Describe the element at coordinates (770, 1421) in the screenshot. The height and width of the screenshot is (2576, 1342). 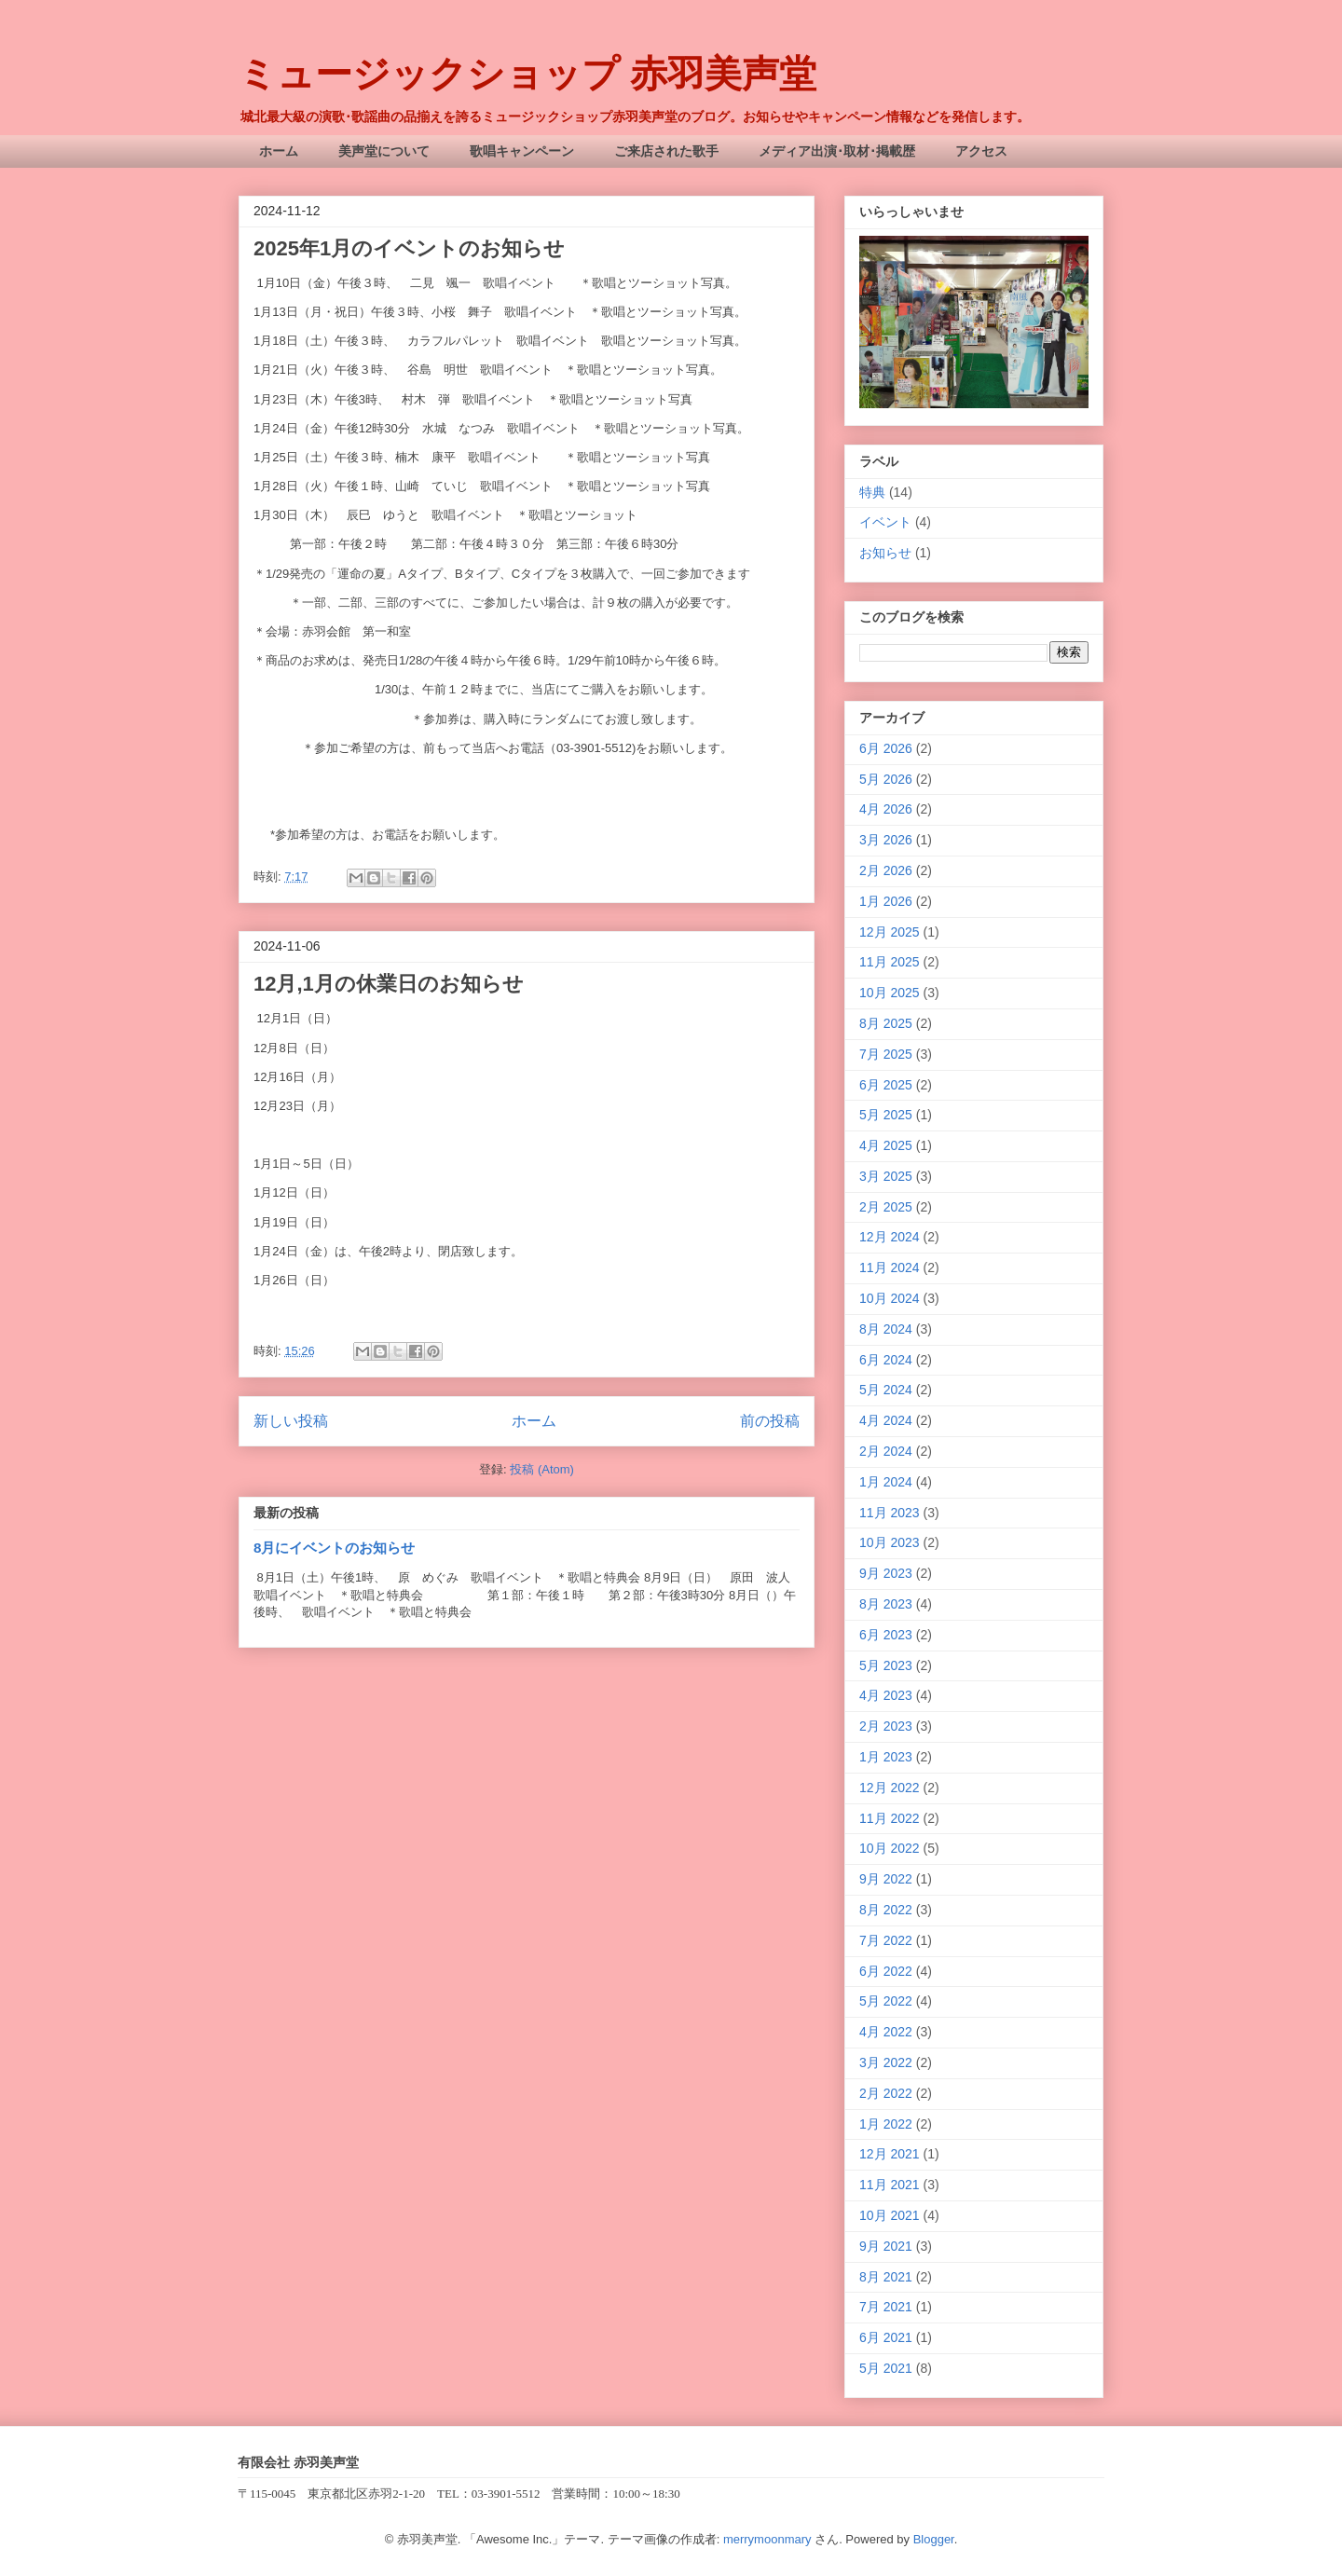
I see `前の投稿` at that location.